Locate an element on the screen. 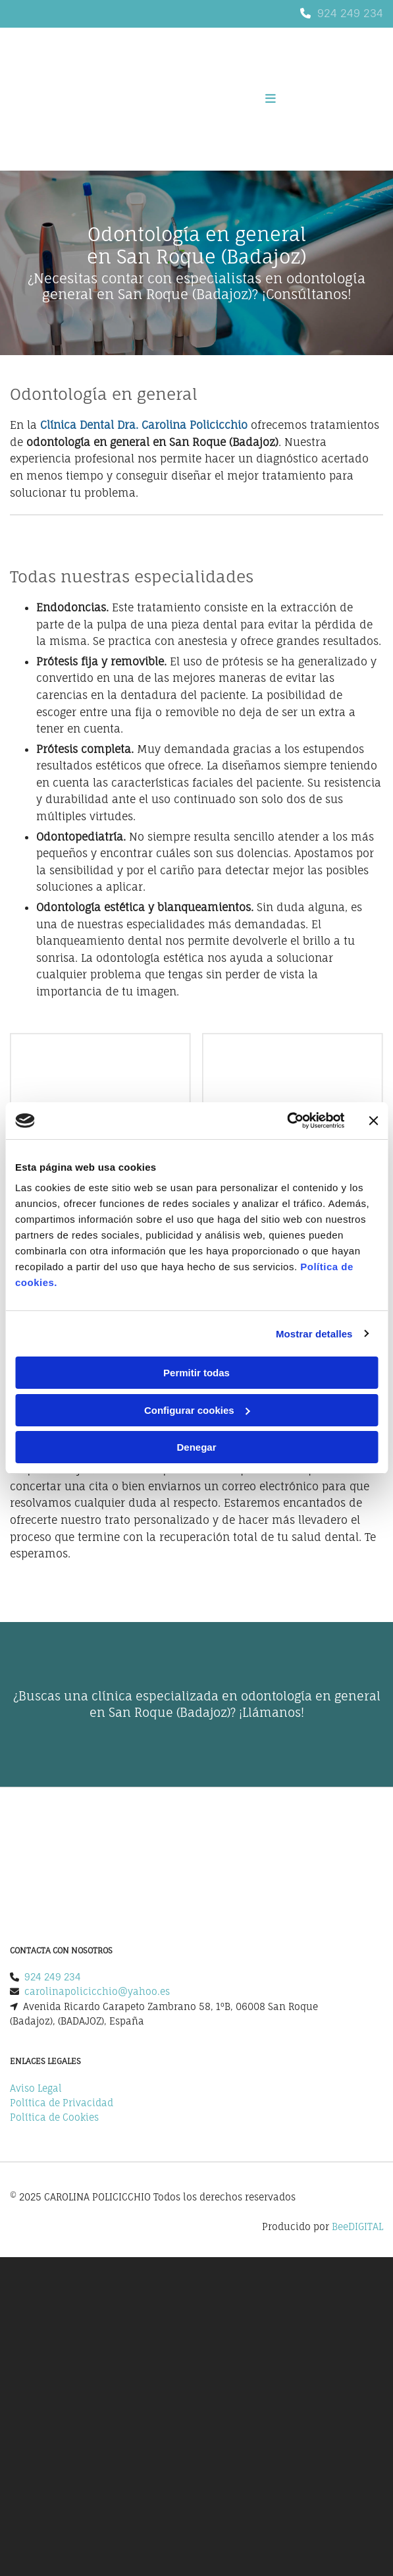  BeeDIGITAL is located at coordinates (357, 2226).